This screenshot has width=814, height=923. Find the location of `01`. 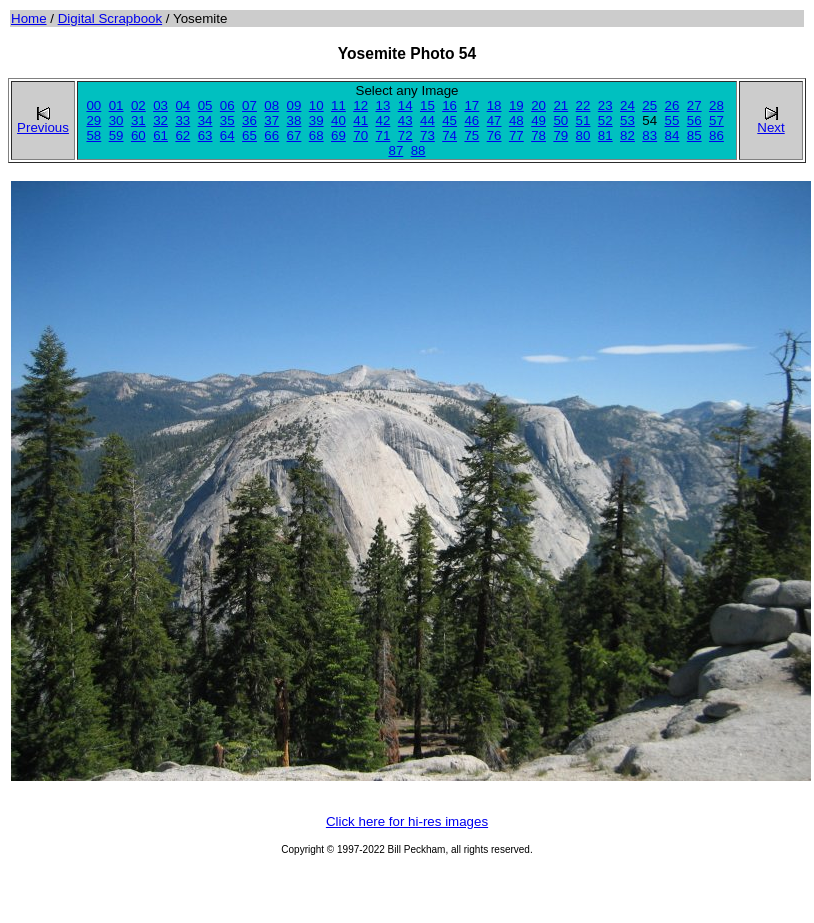

01 is located at coordinates (116, 105).